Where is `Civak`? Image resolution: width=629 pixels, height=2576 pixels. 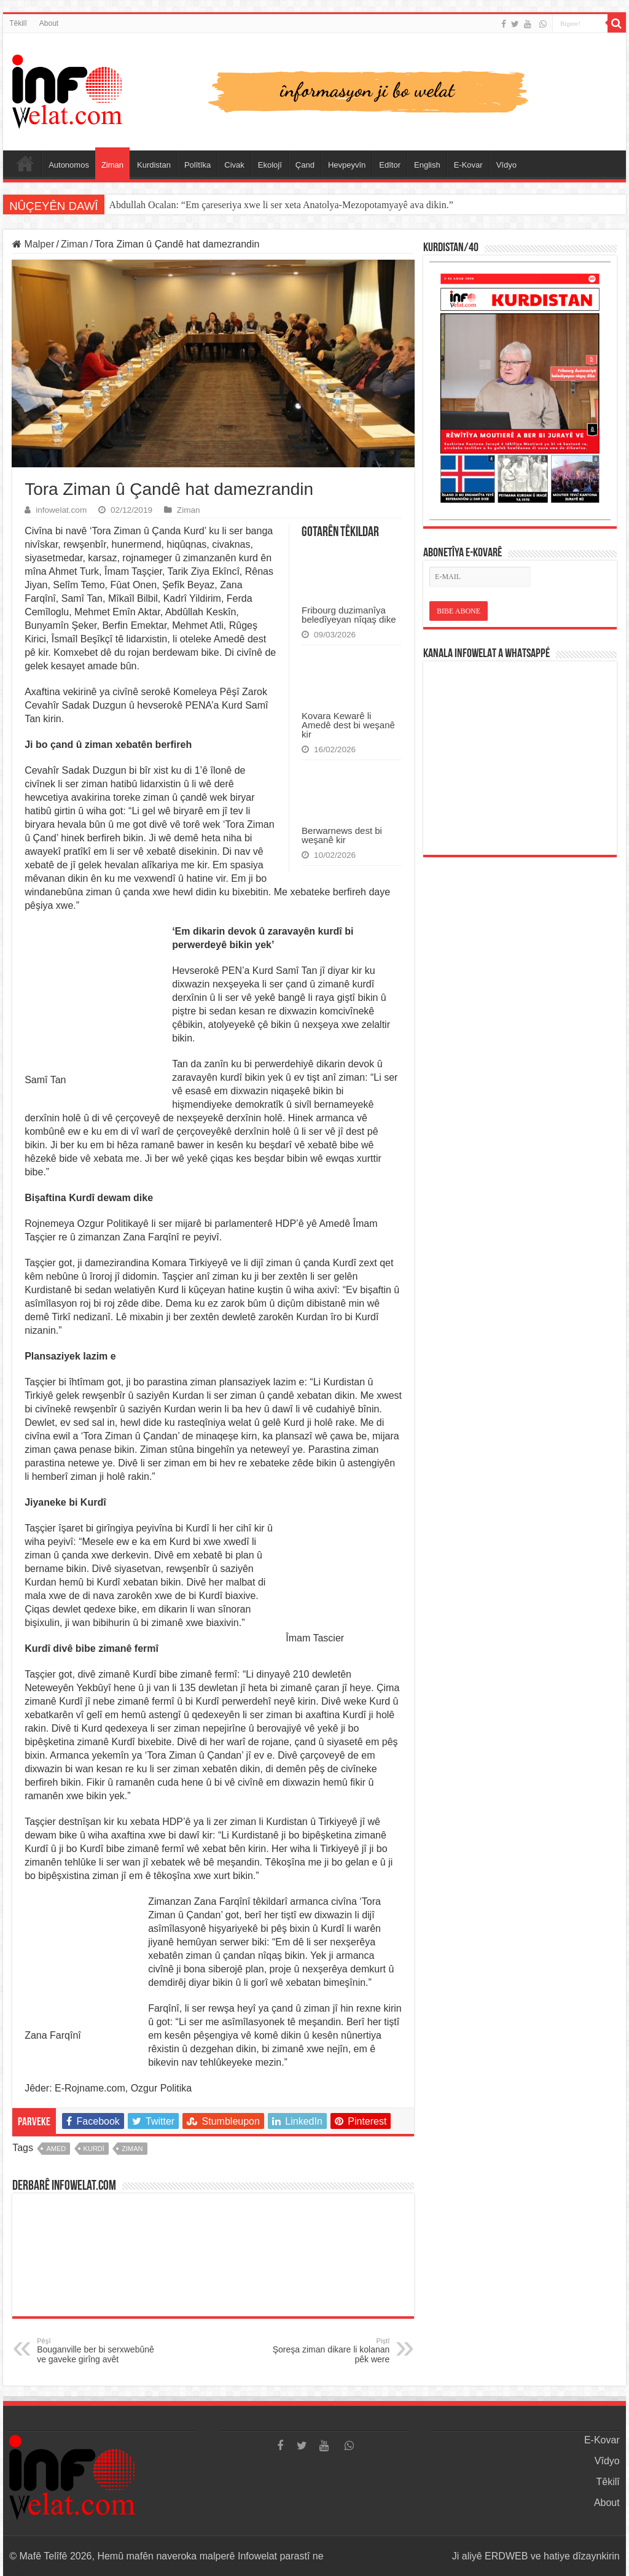
Civak is located at coordinates (234, 164).